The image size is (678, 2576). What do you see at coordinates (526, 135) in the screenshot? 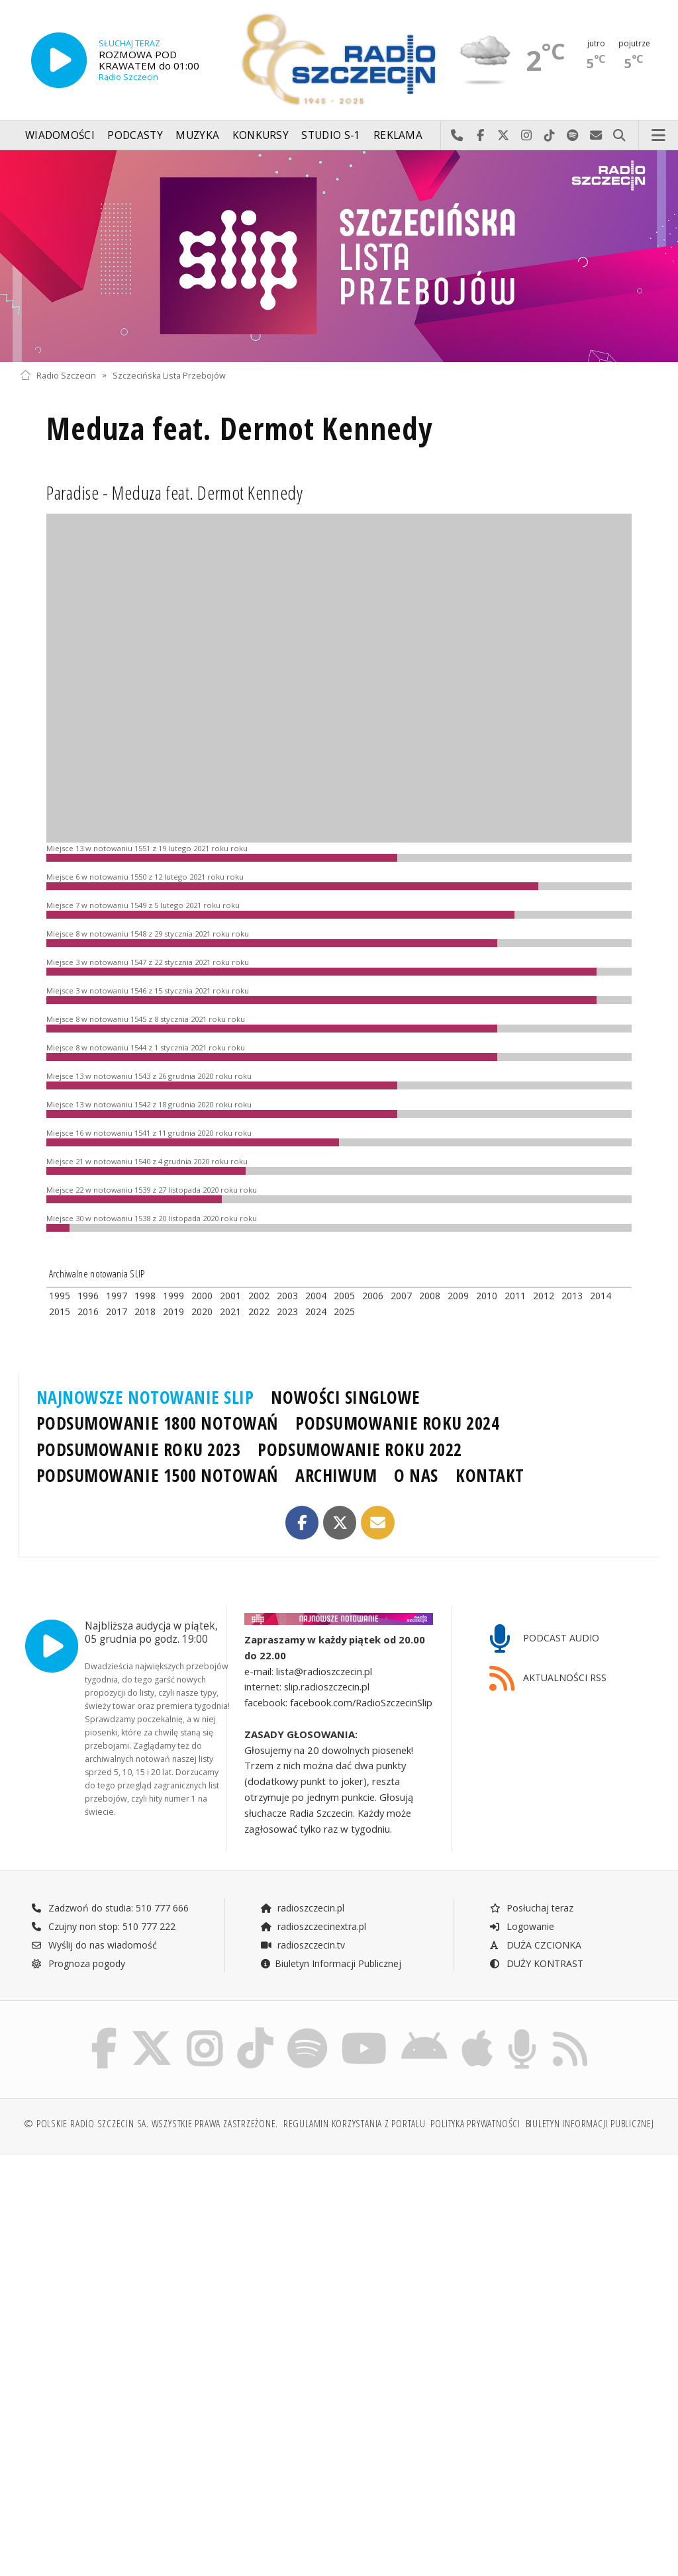
I see `Odwiedź nas na Instagram-ie` at bounding box center [526, 135].